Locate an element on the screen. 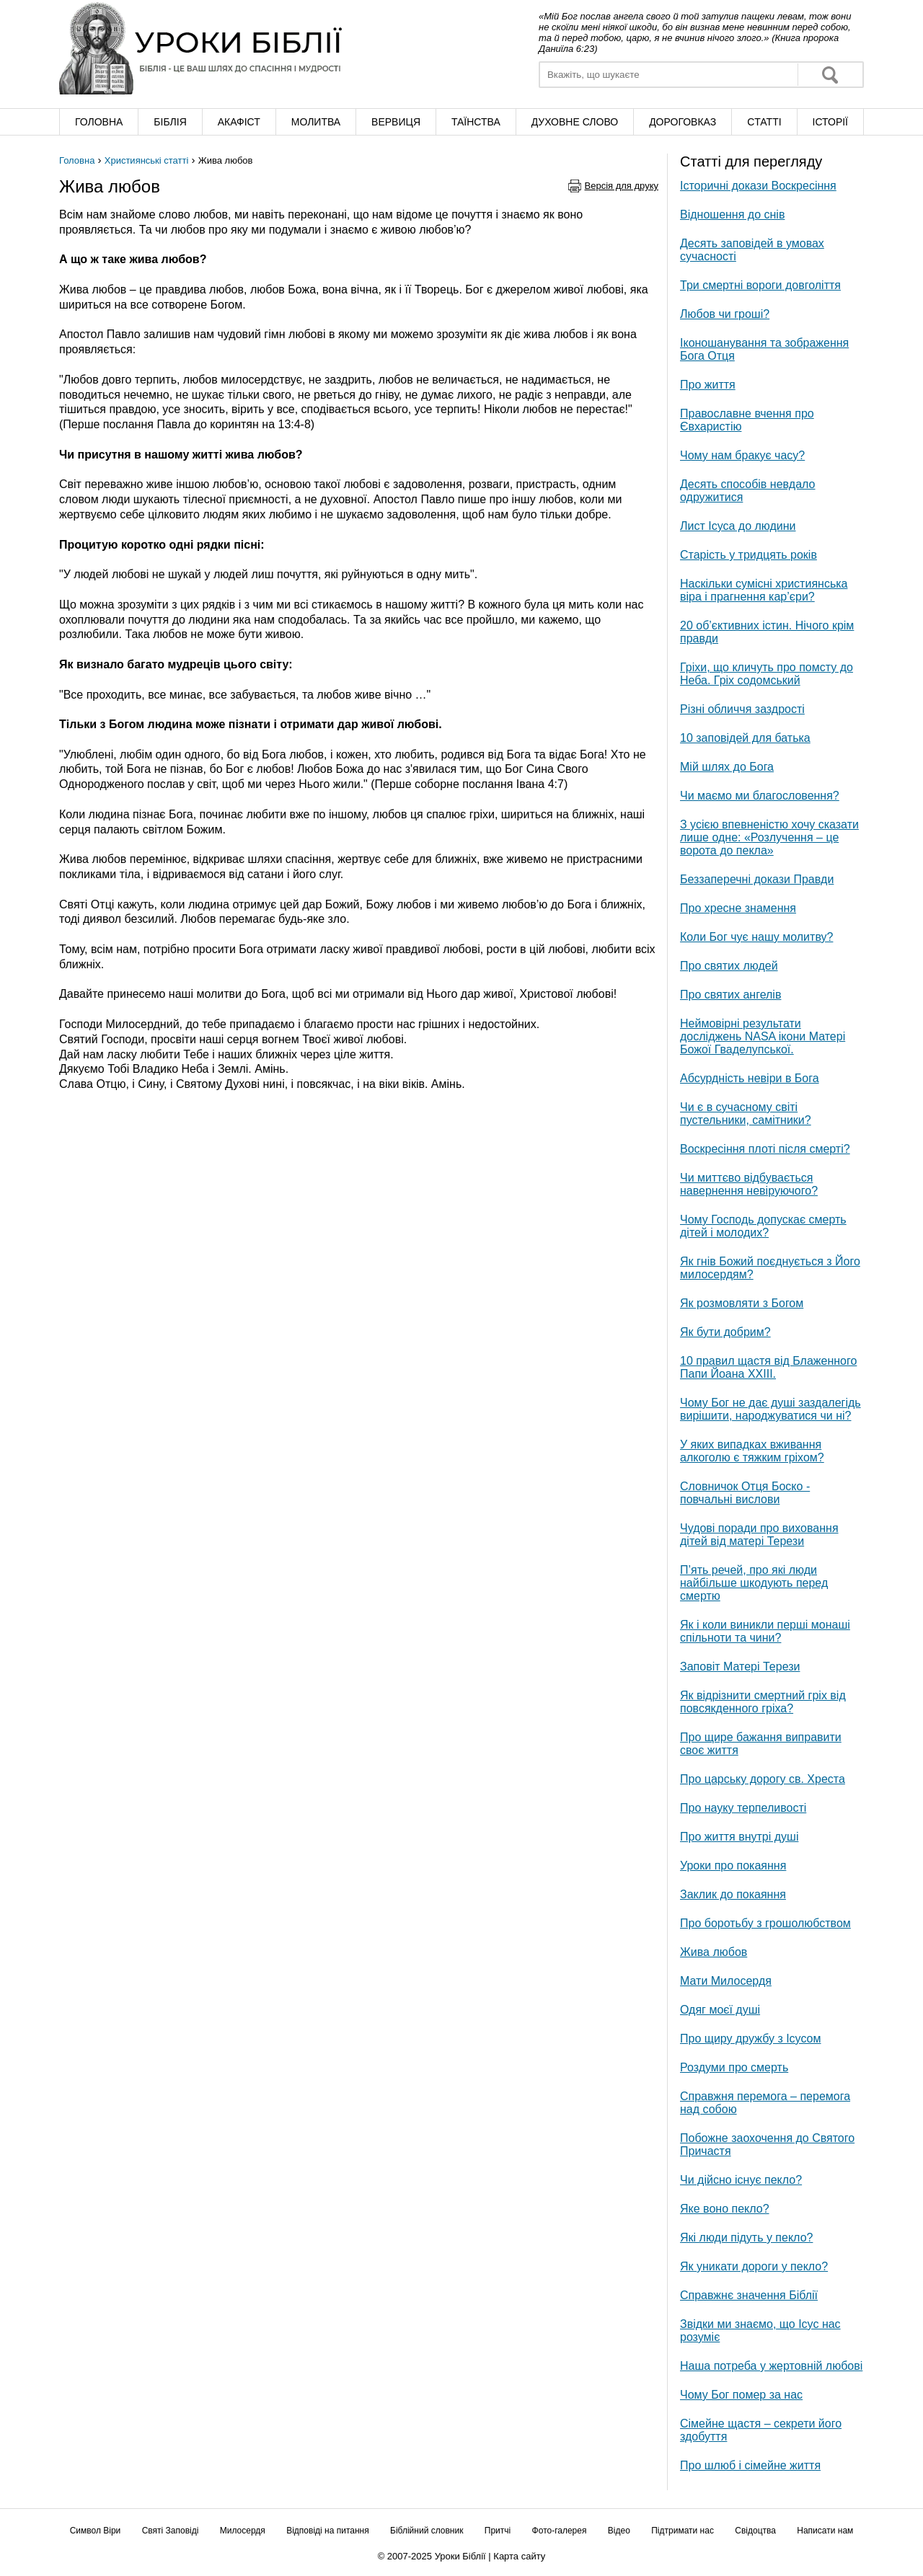 The width and height of the screenshot is (923, 2576). Про святих ангелів is located at coordinates (730, 994).